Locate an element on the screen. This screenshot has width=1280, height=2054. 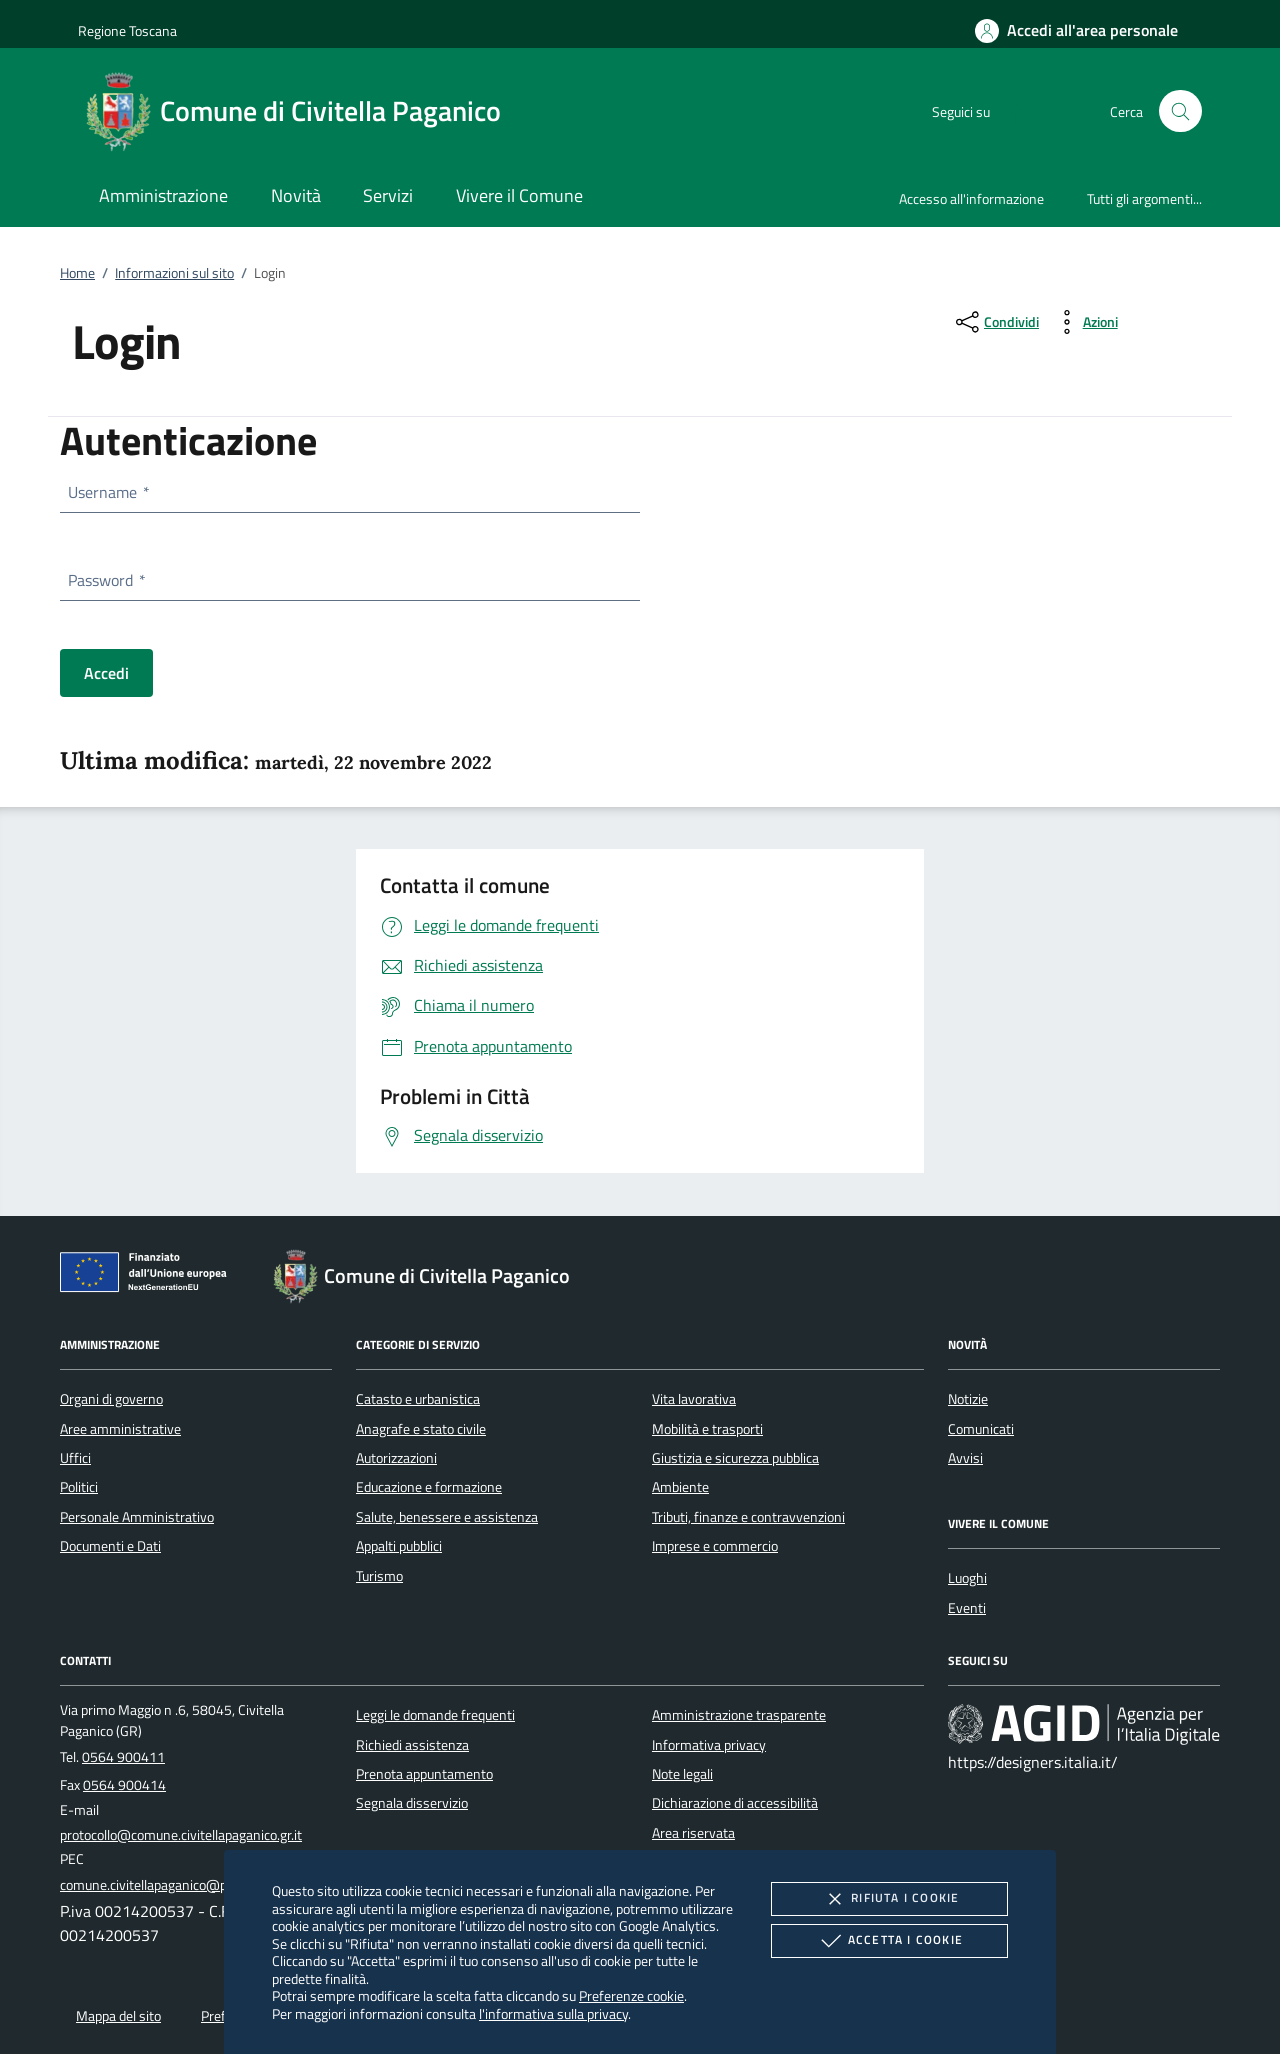
Comunicati is located at coordinates (981, 1429).